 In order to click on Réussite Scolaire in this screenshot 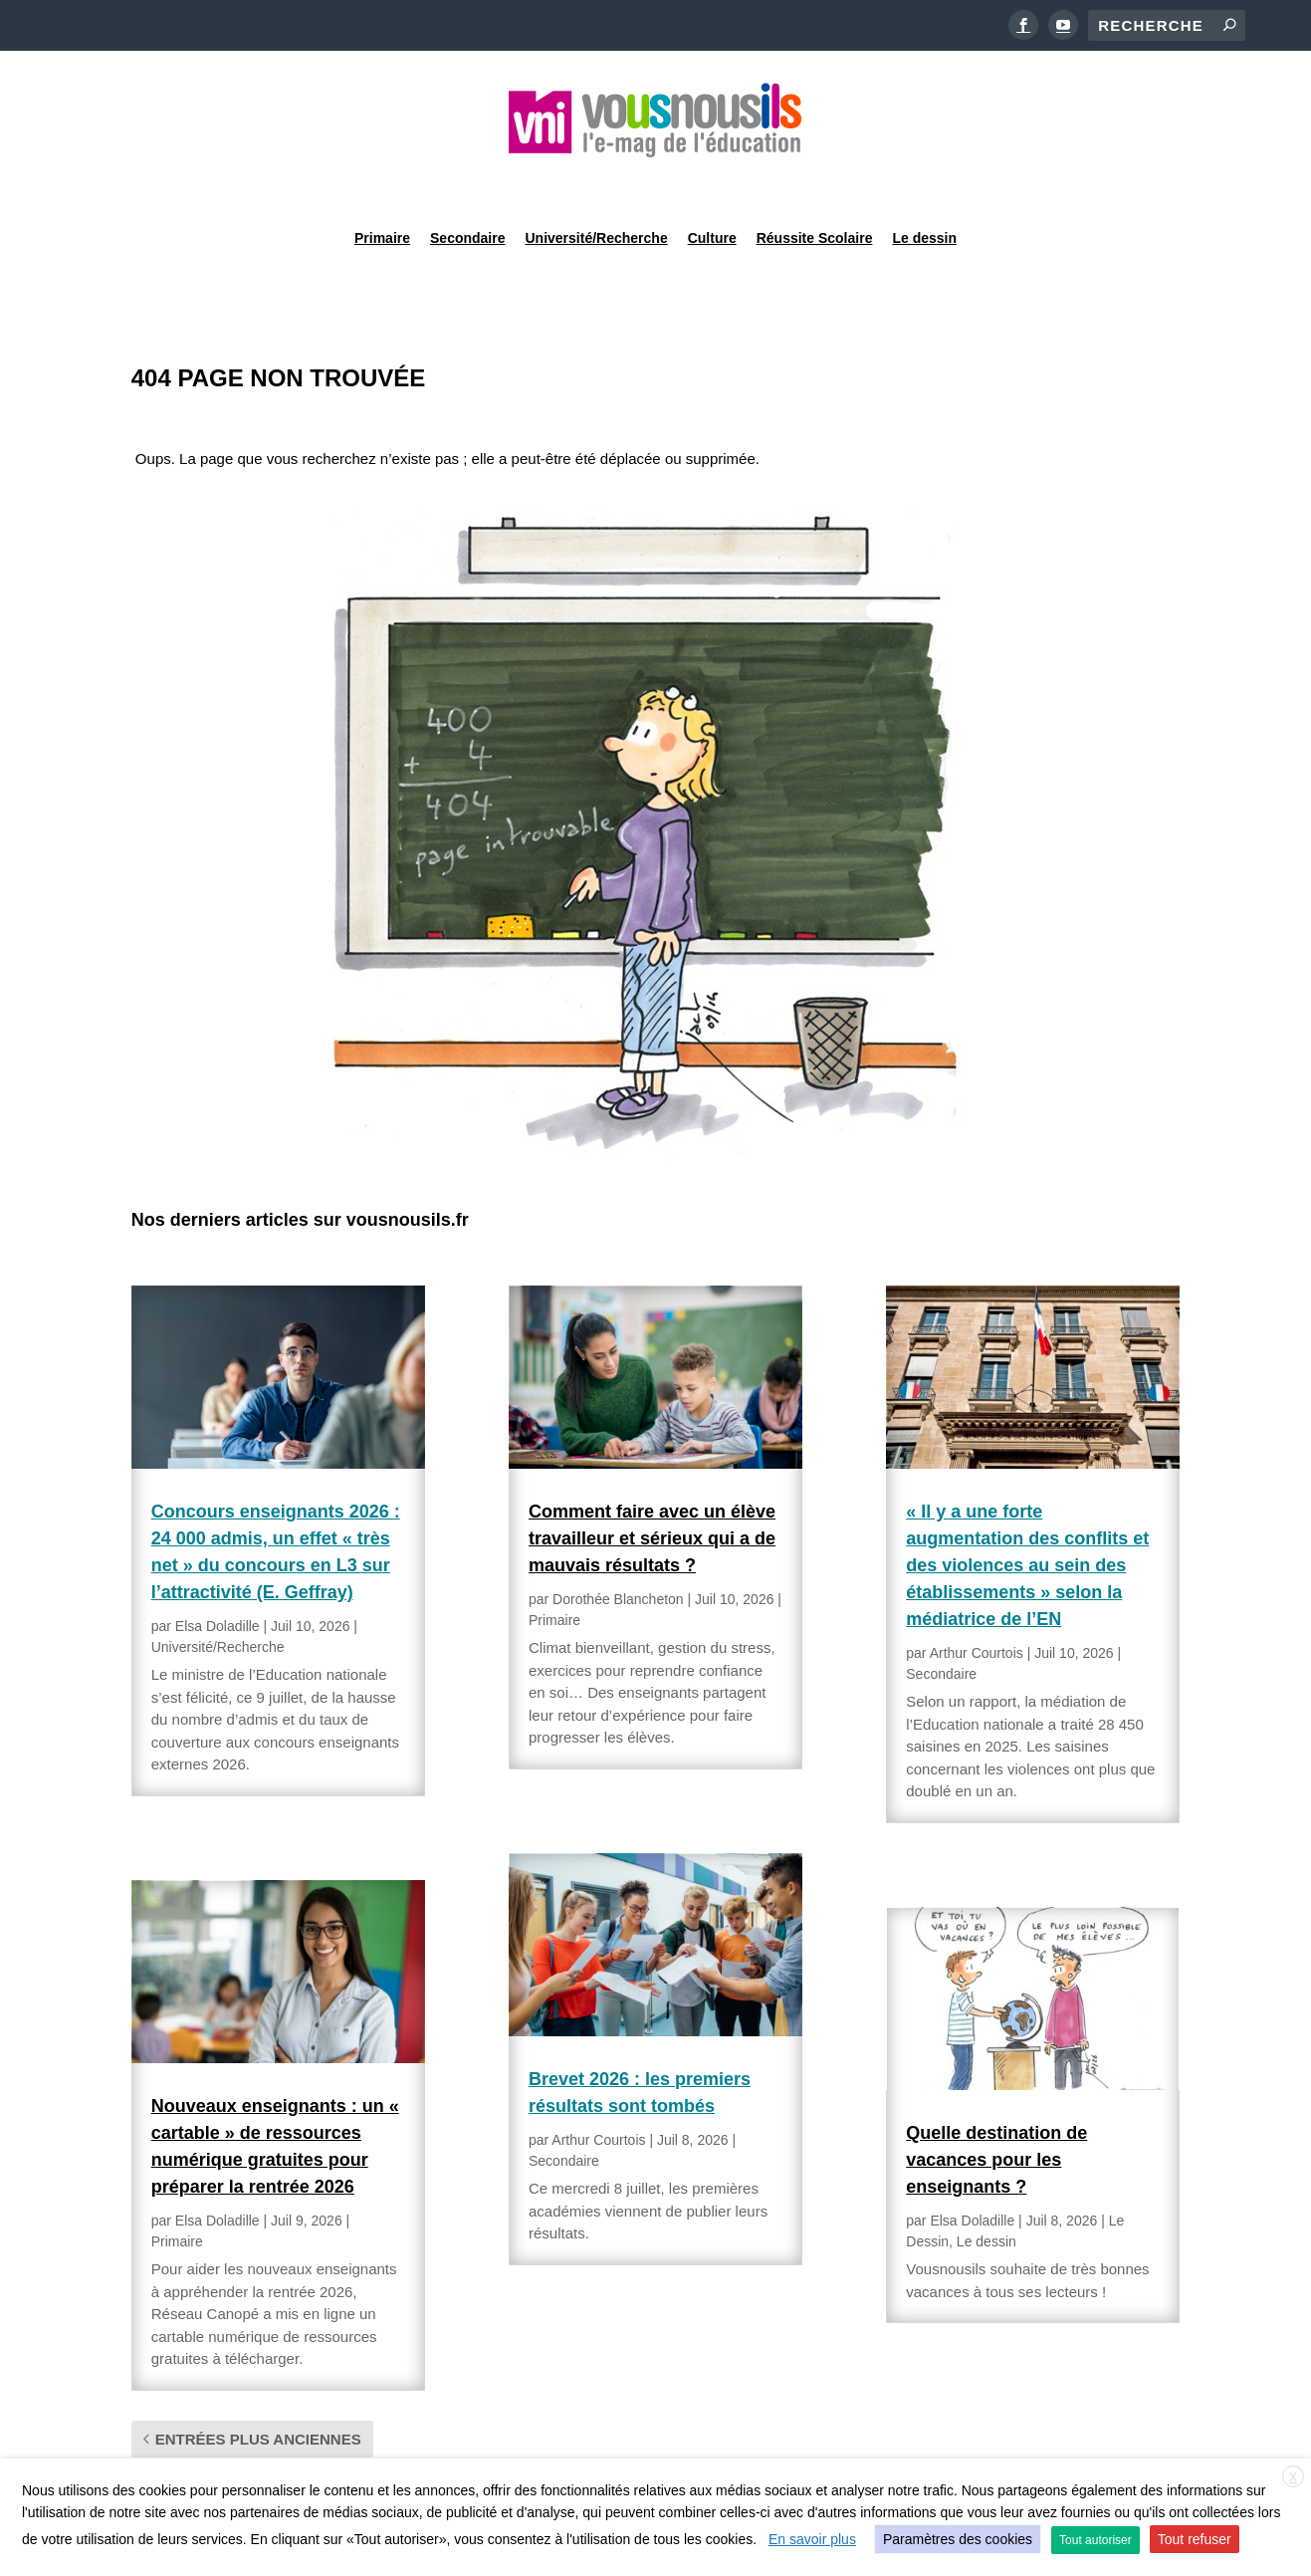, I will do `click(815, 183)`.